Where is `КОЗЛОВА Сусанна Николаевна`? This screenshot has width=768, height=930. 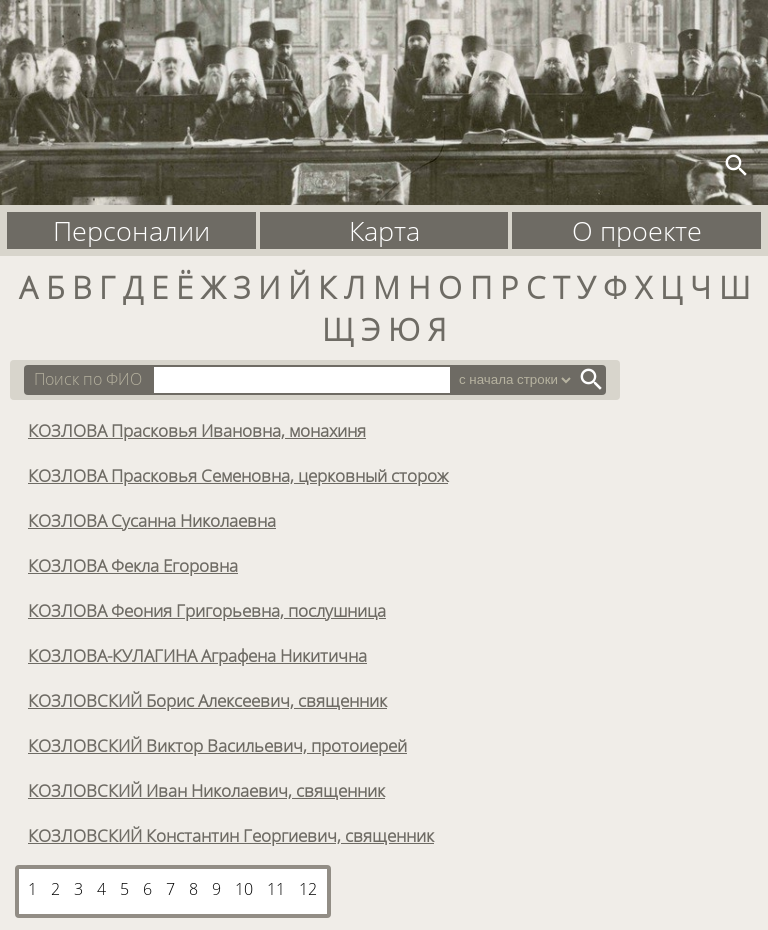 КОЗЛОВА Сусанна Николаевна is located at coordinates (152, 520).